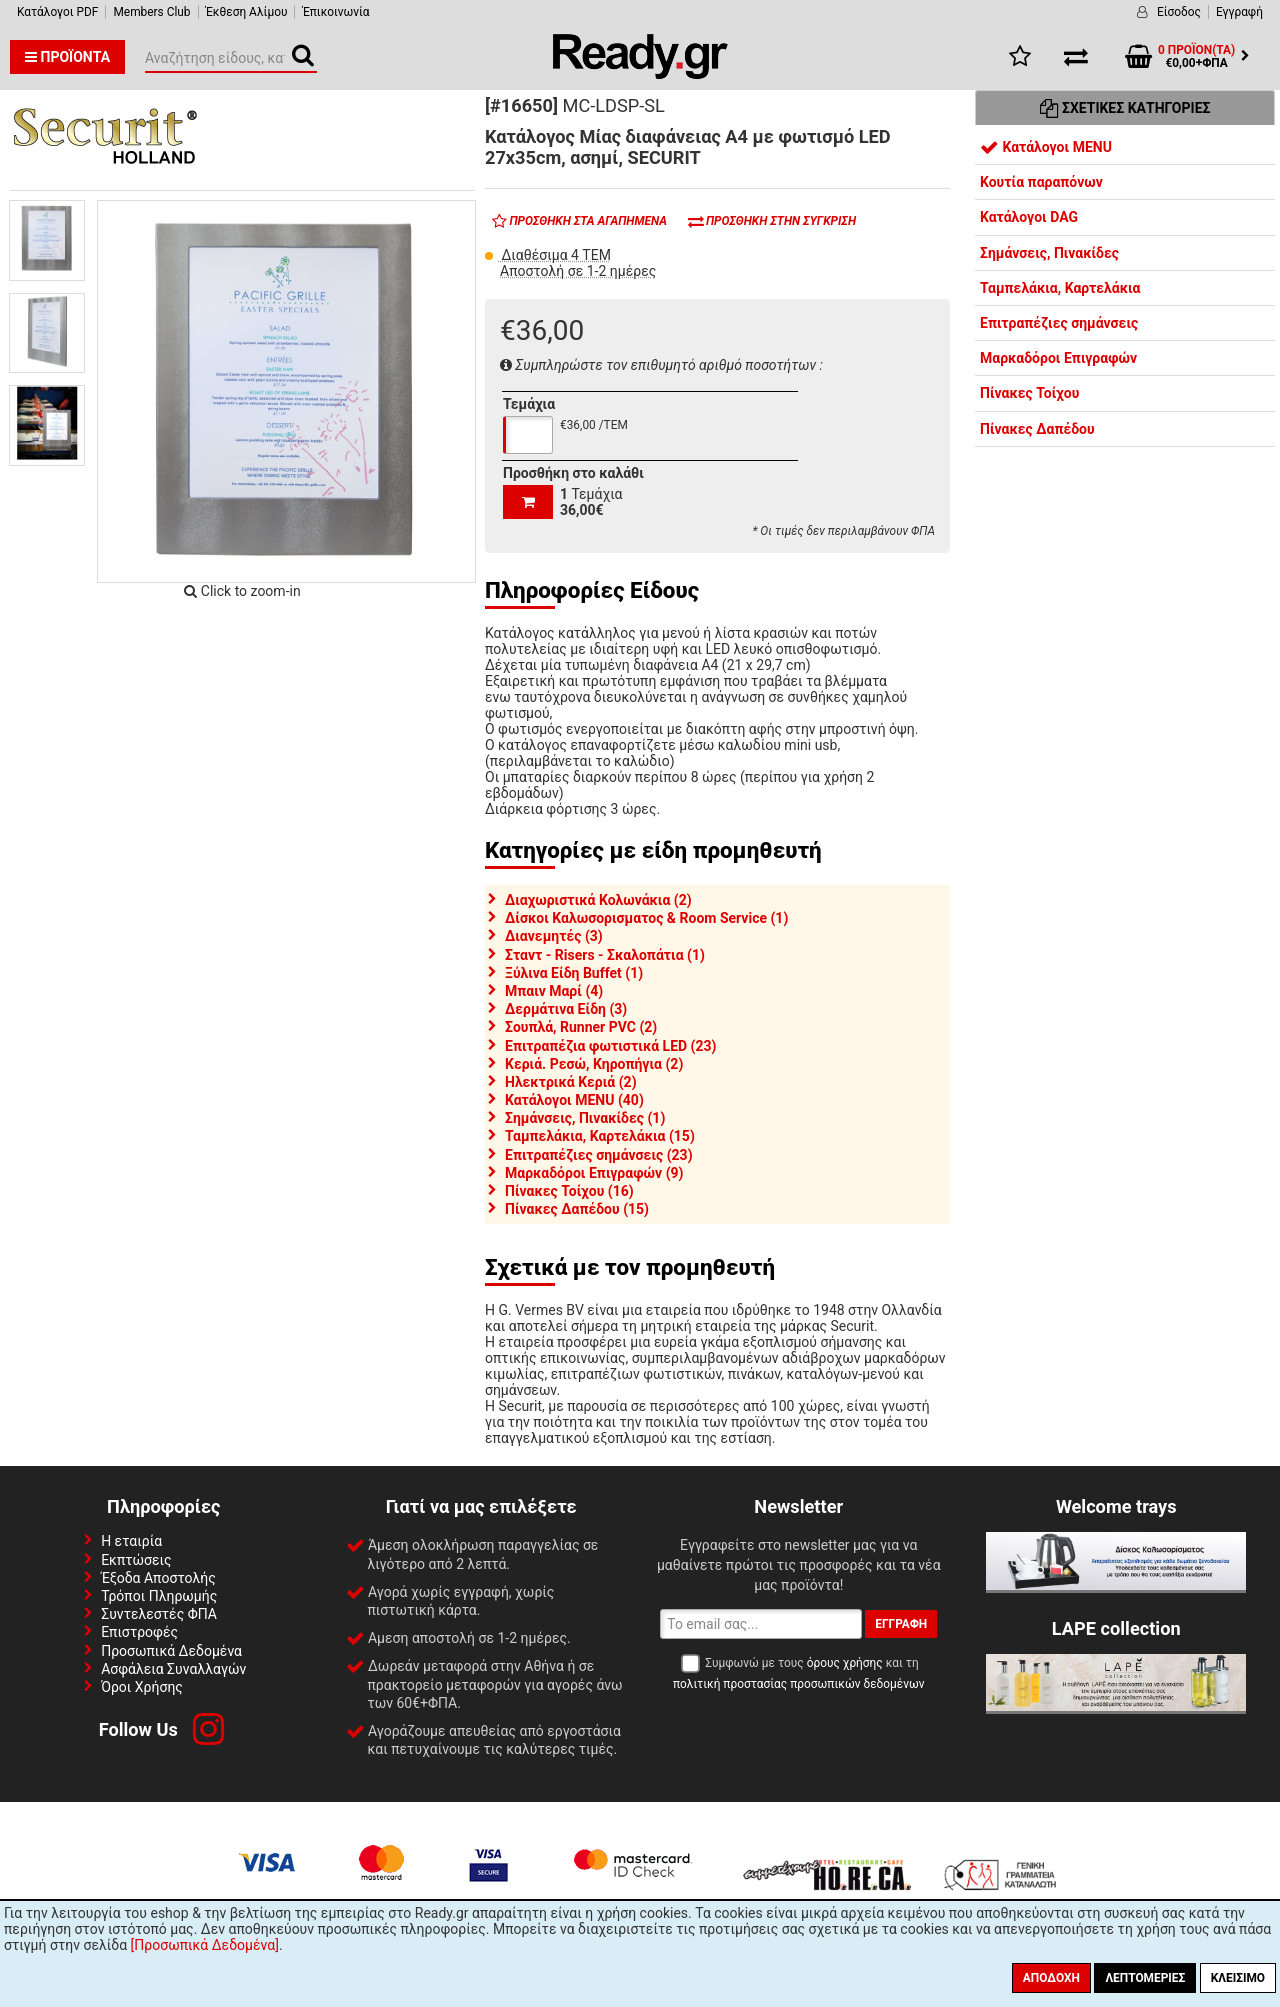 The height and width of the screenshot is (2007, 1280). I want to click on Επιτραπέζιες σημάνσεις (23), so click(599, 1155).